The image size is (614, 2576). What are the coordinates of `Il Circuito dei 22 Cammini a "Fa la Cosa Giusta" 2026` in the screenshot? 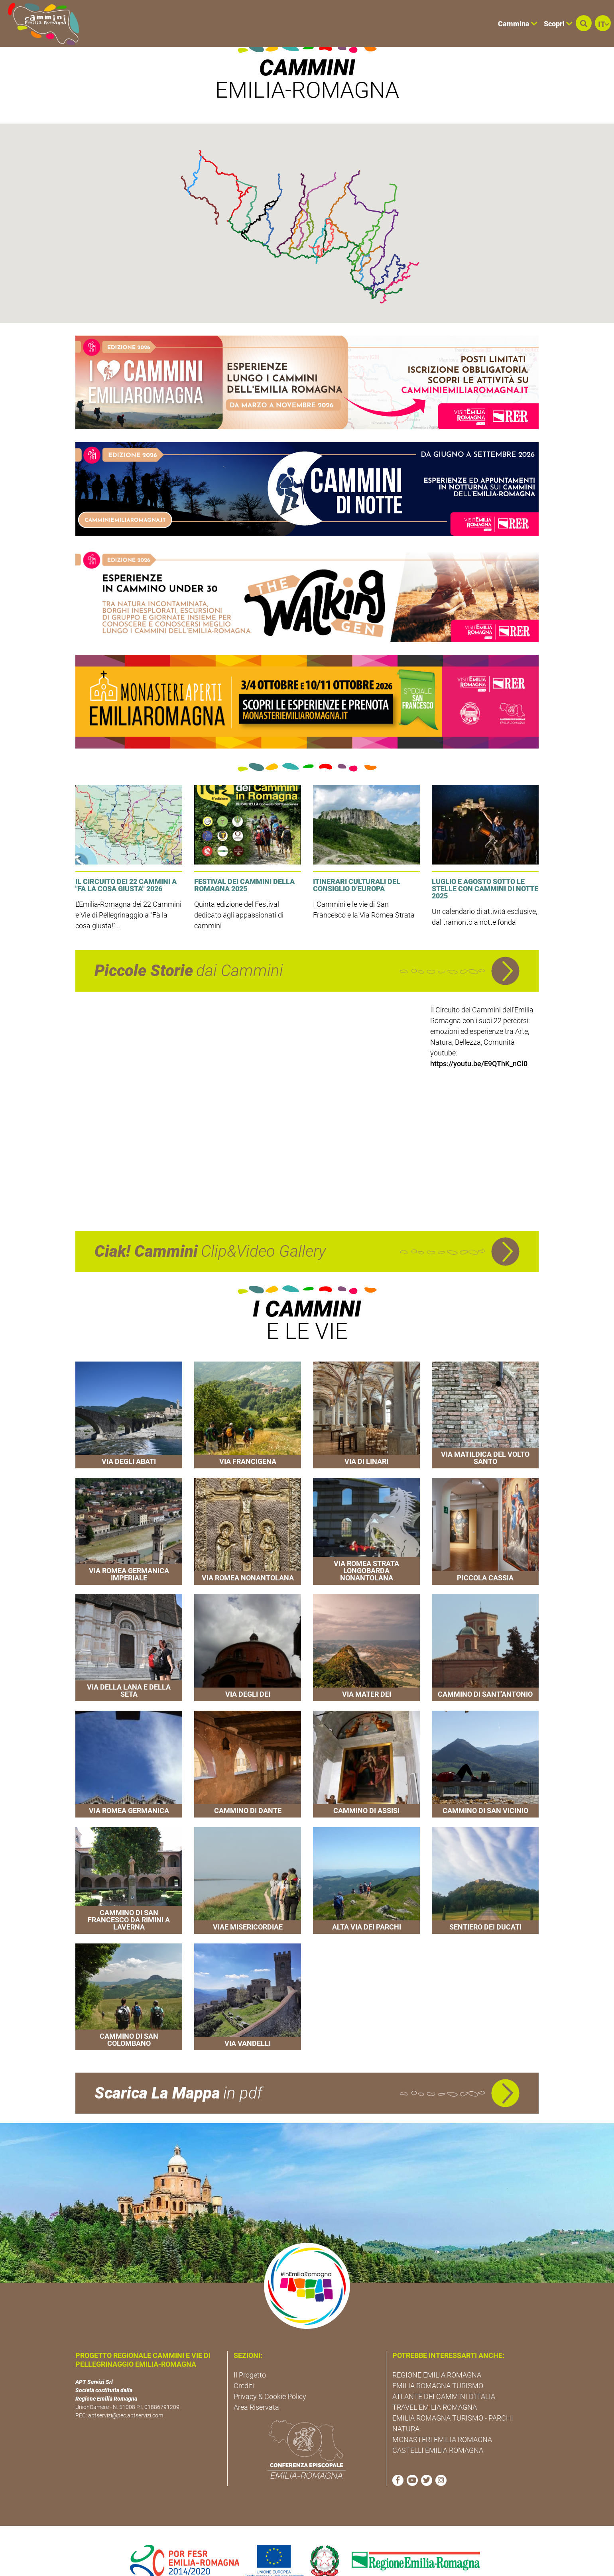 It's located at (126, 861).